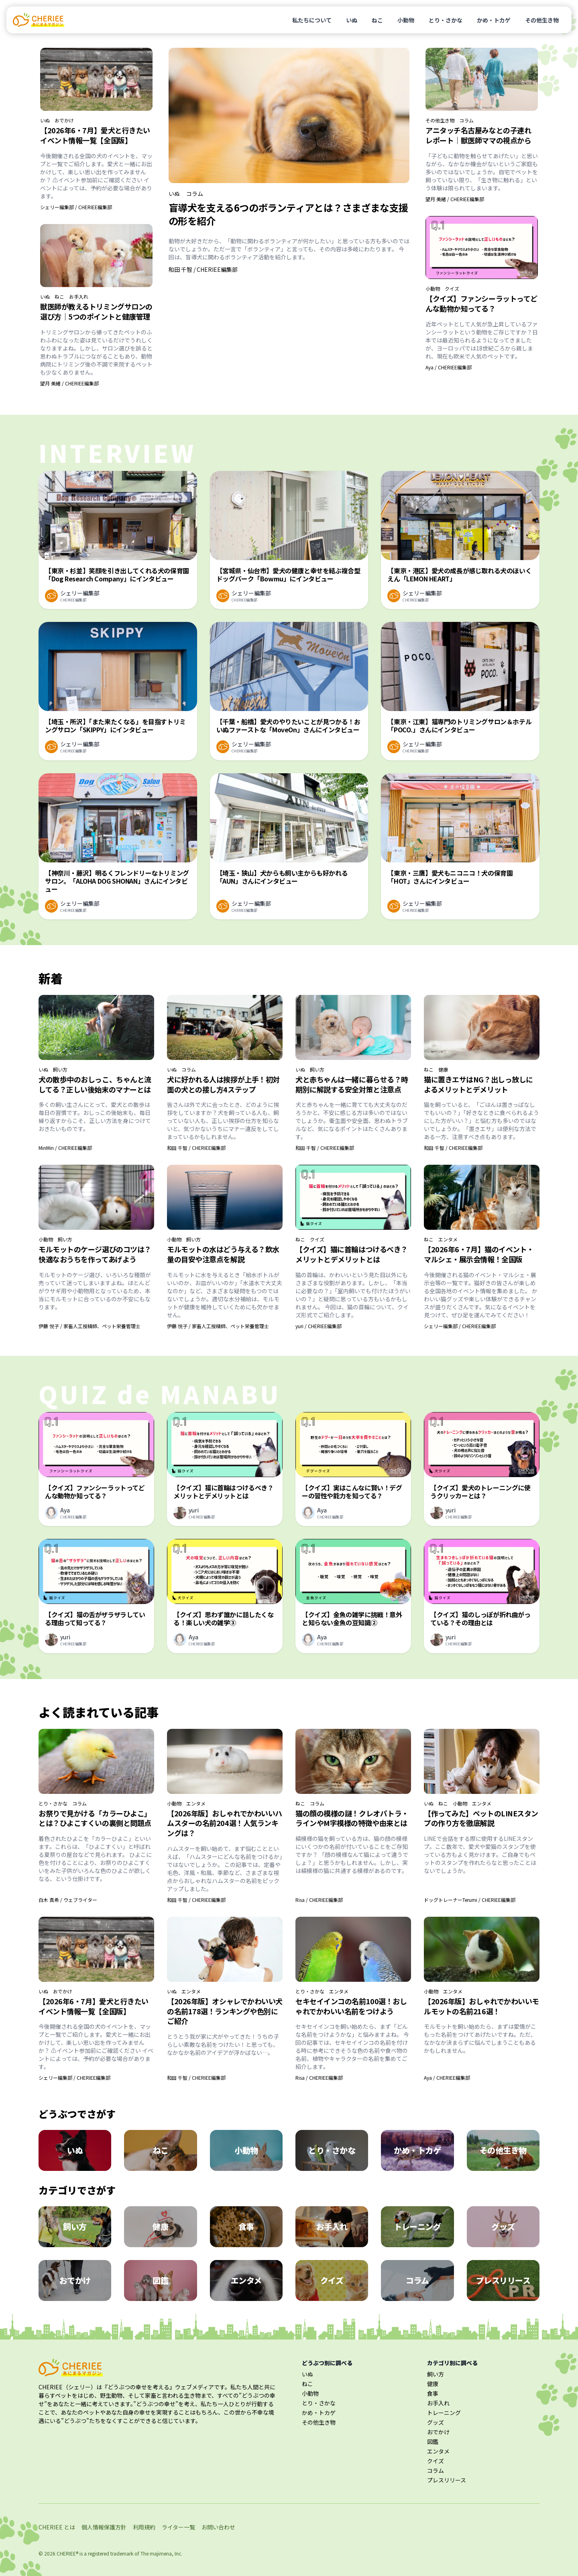 This screenshot has width=578, height=2576. What do you see at coordinates (448, 367) in the screenshot?
I see `Aya / CHERIEE編集部` at bounding box center [448, 367].